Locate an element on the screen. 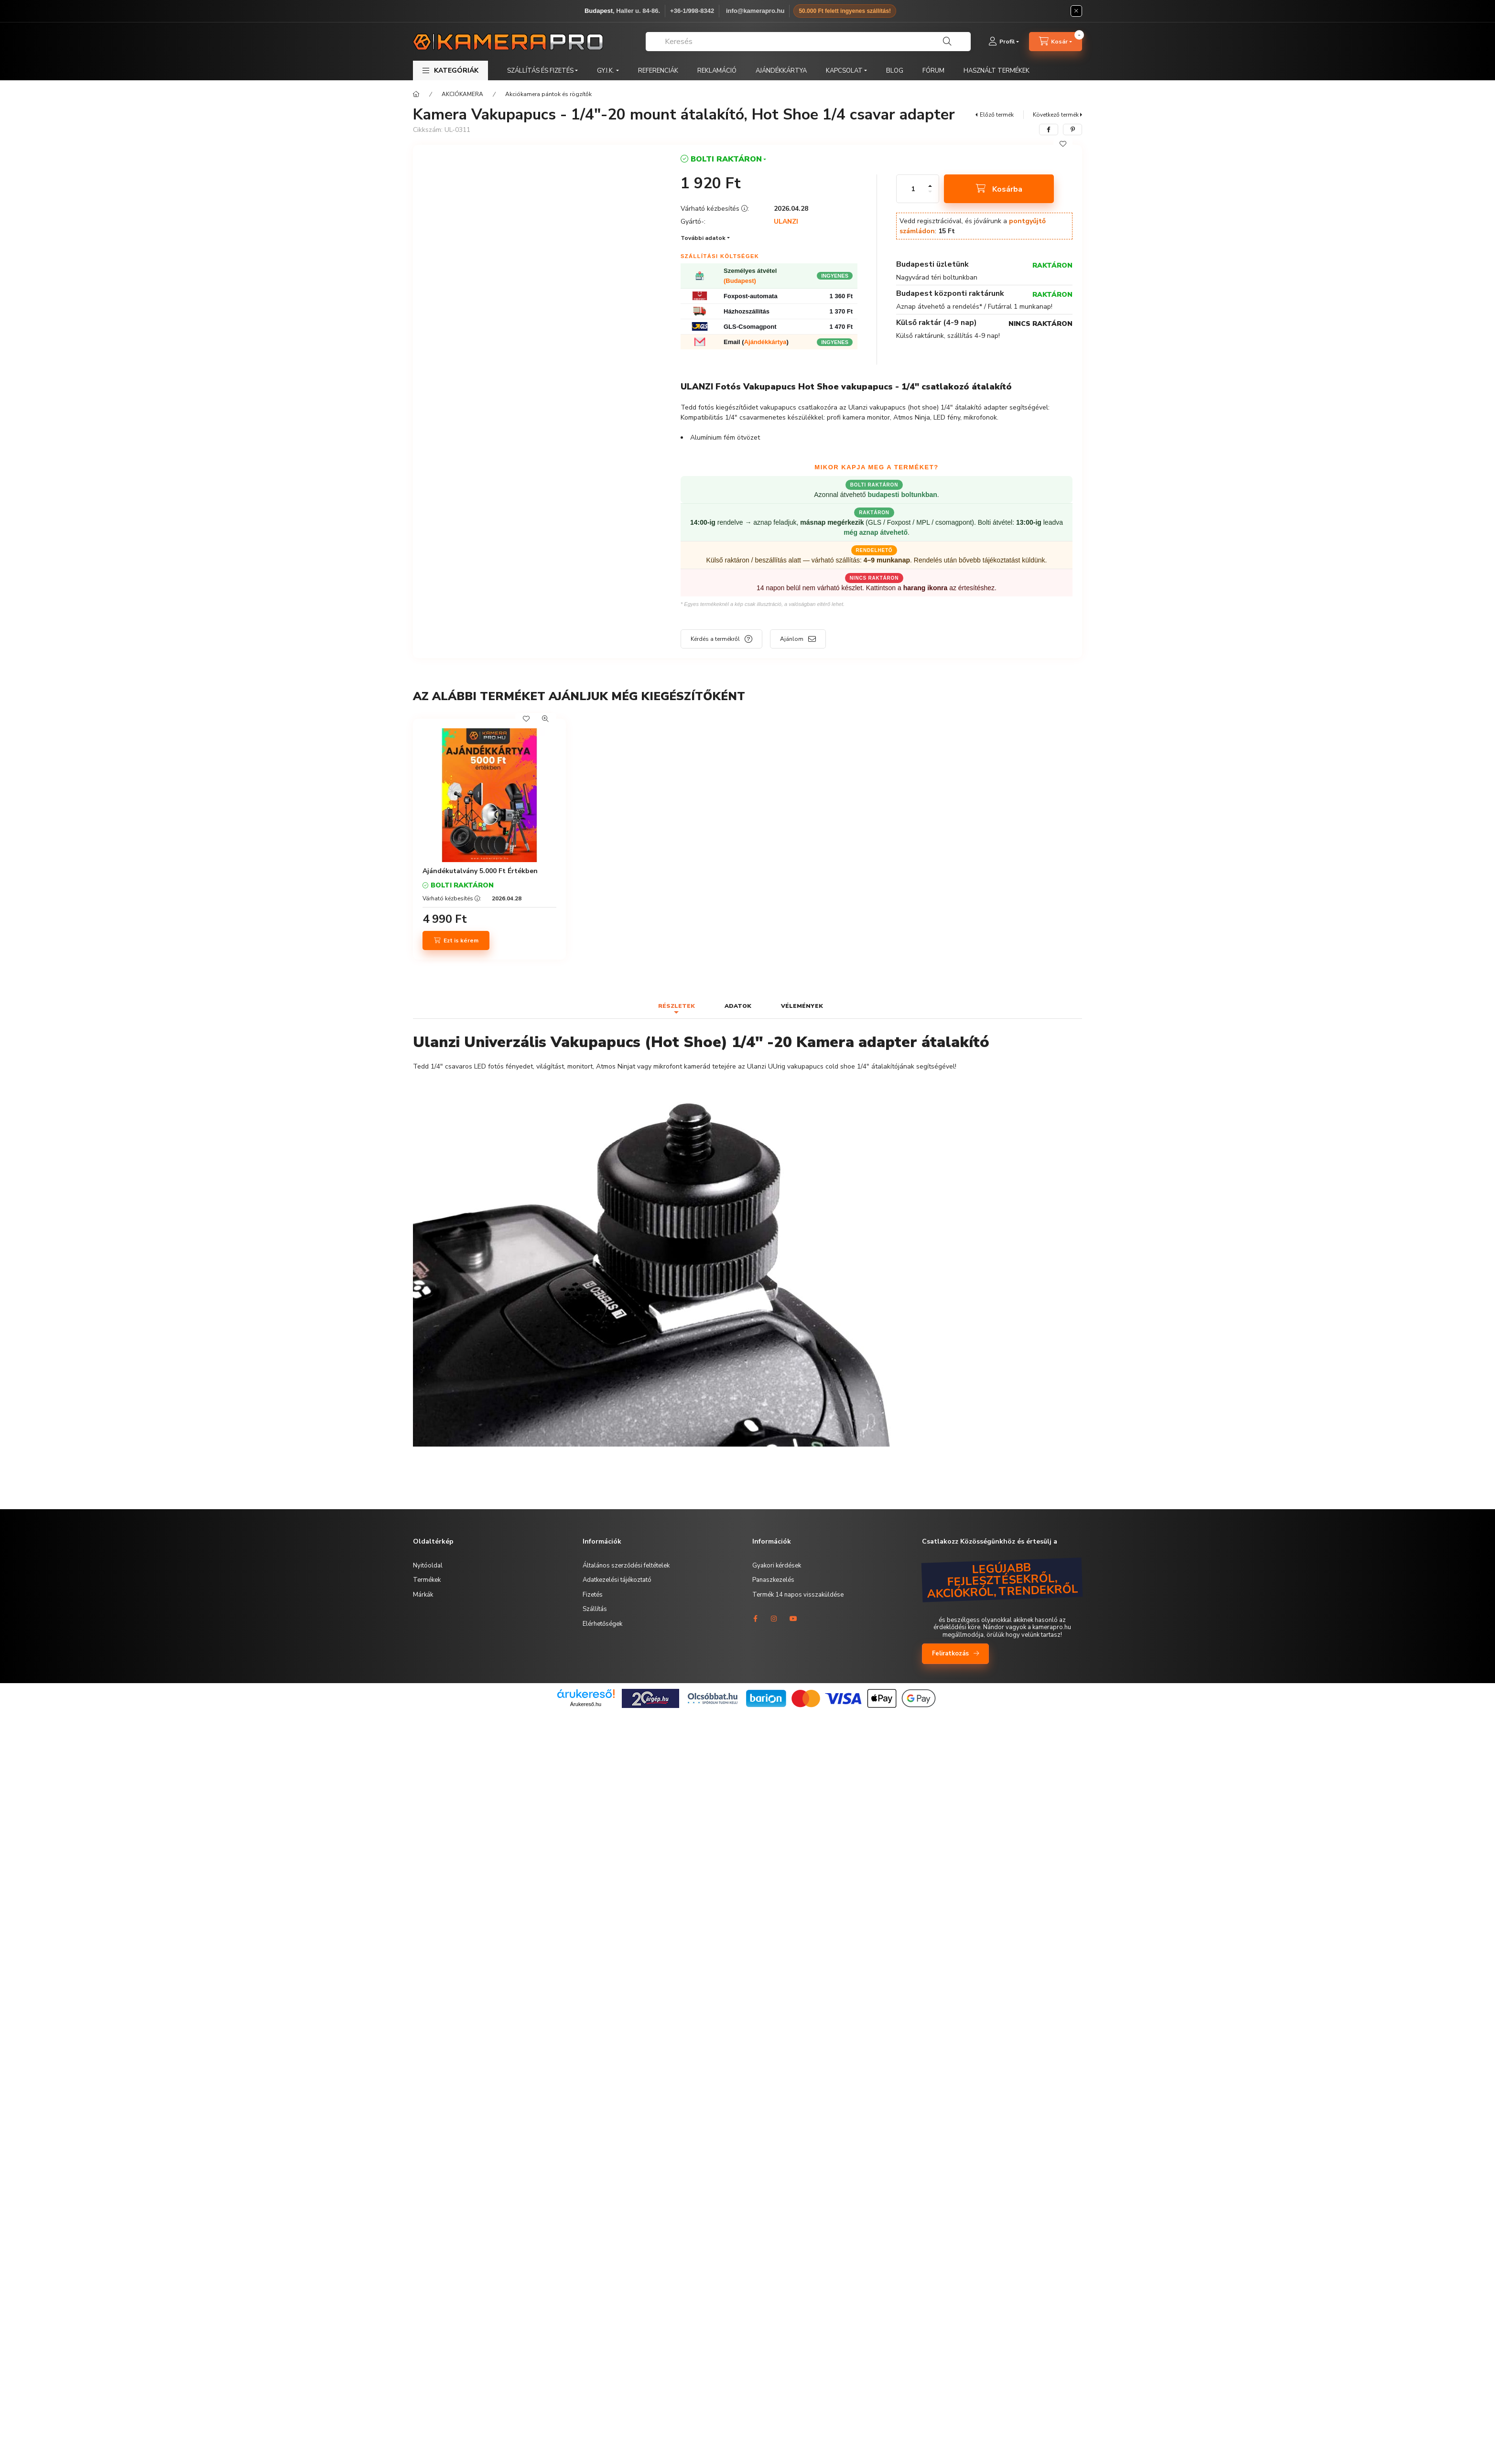  [Mennyiség] is located at coordinates (913, 189).